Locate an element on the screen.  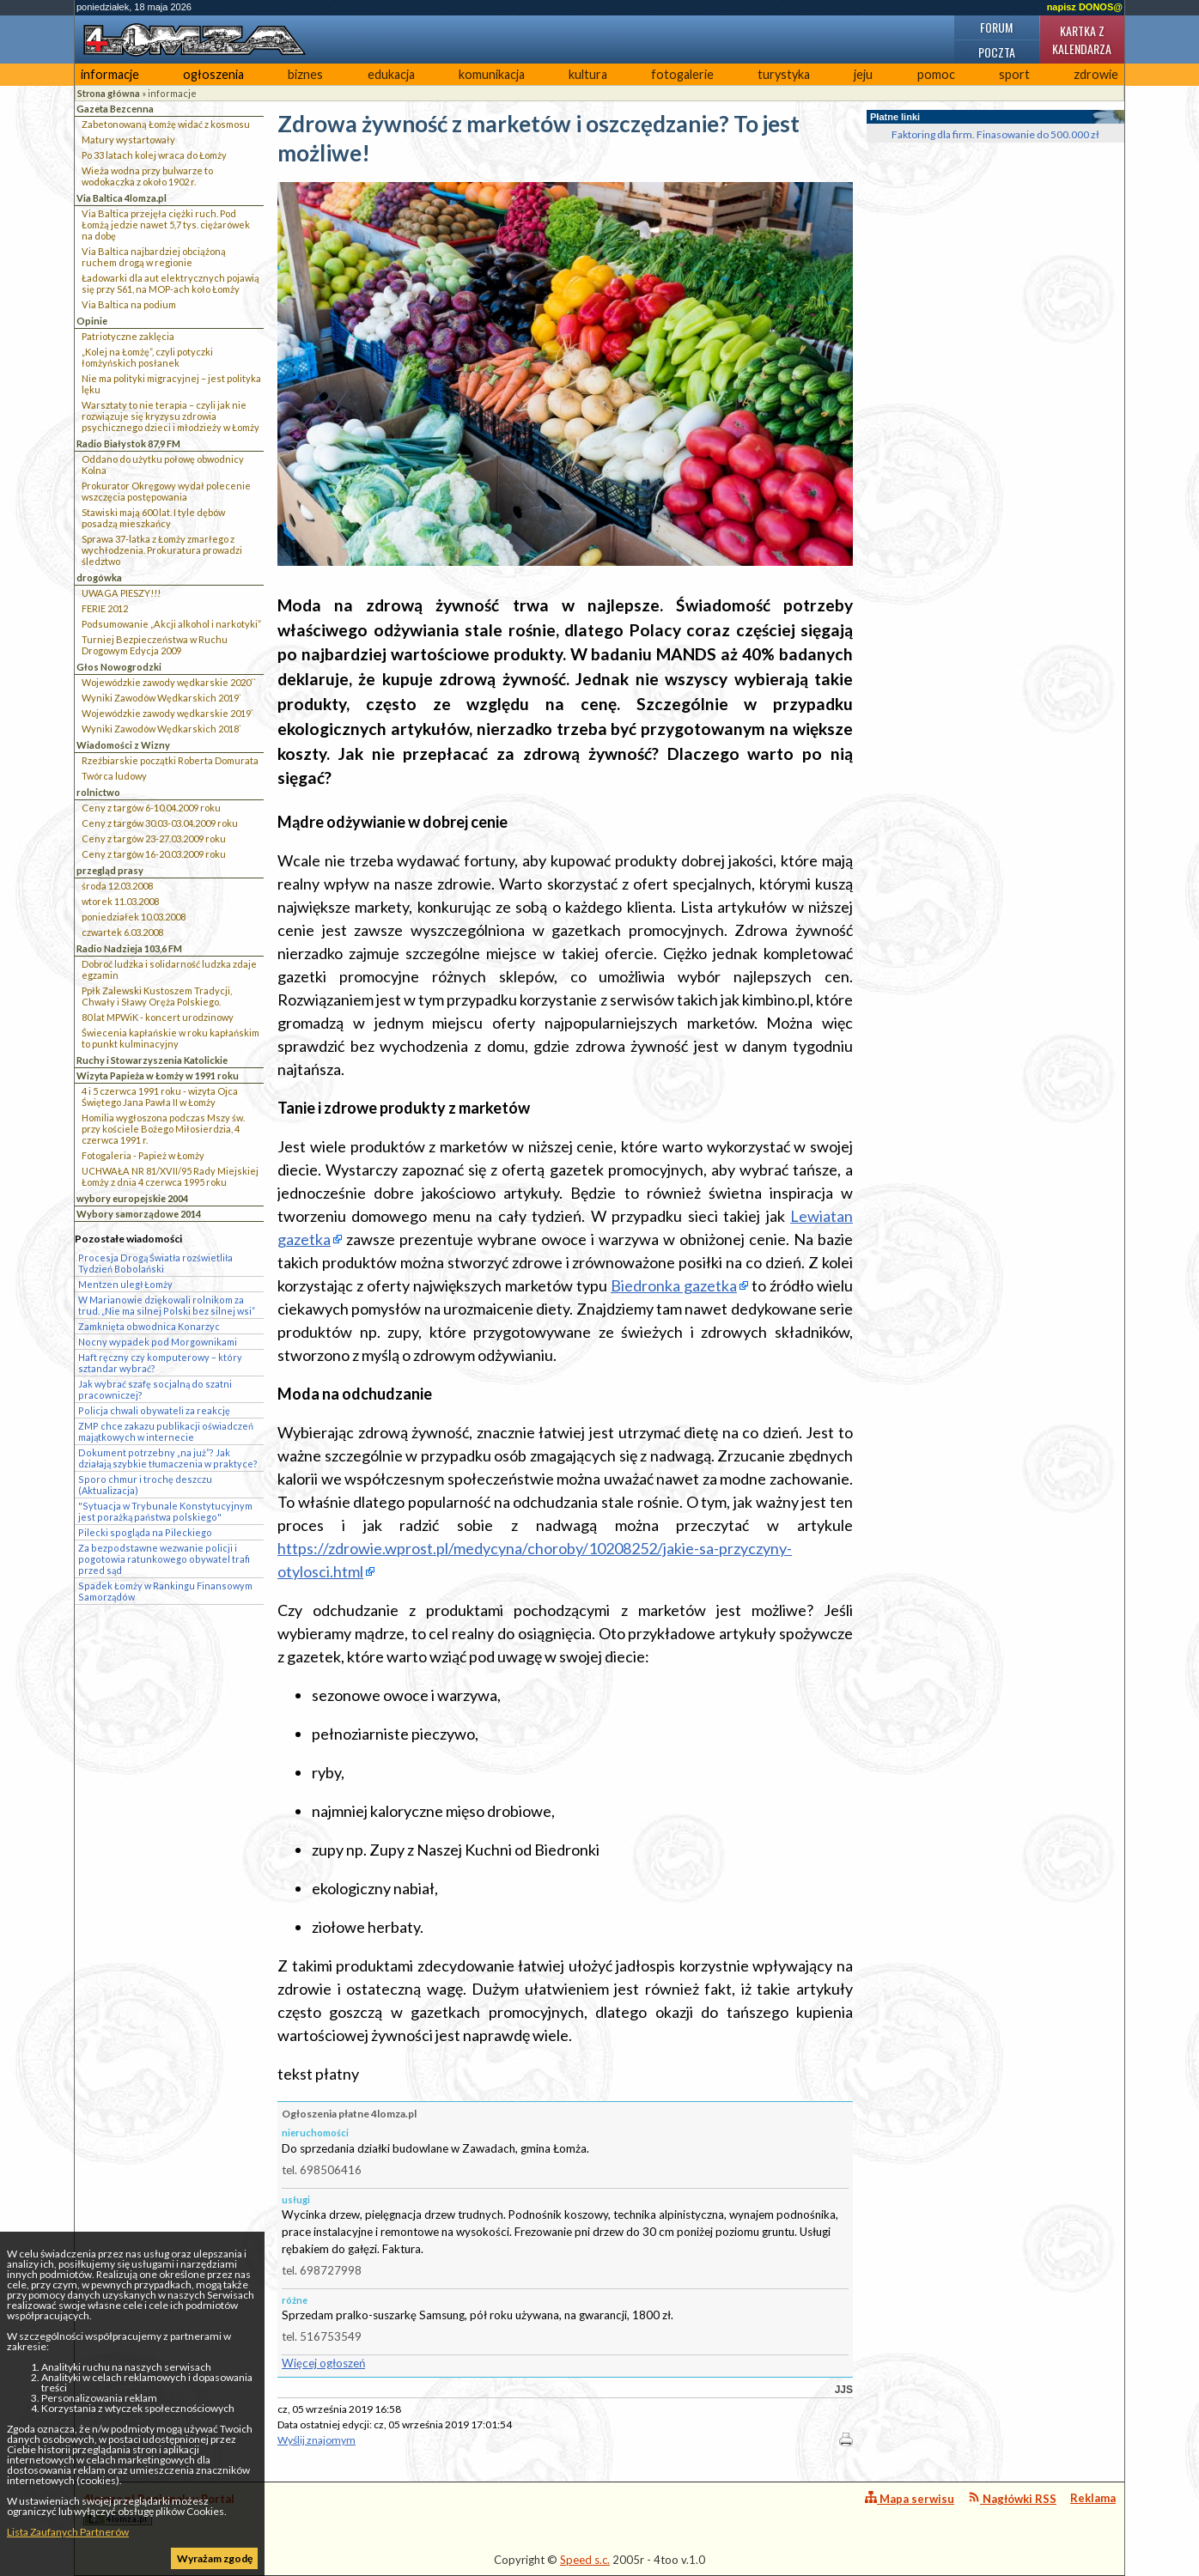
Via Baltica 4lomza.pl is located at coordinates (121, 198).